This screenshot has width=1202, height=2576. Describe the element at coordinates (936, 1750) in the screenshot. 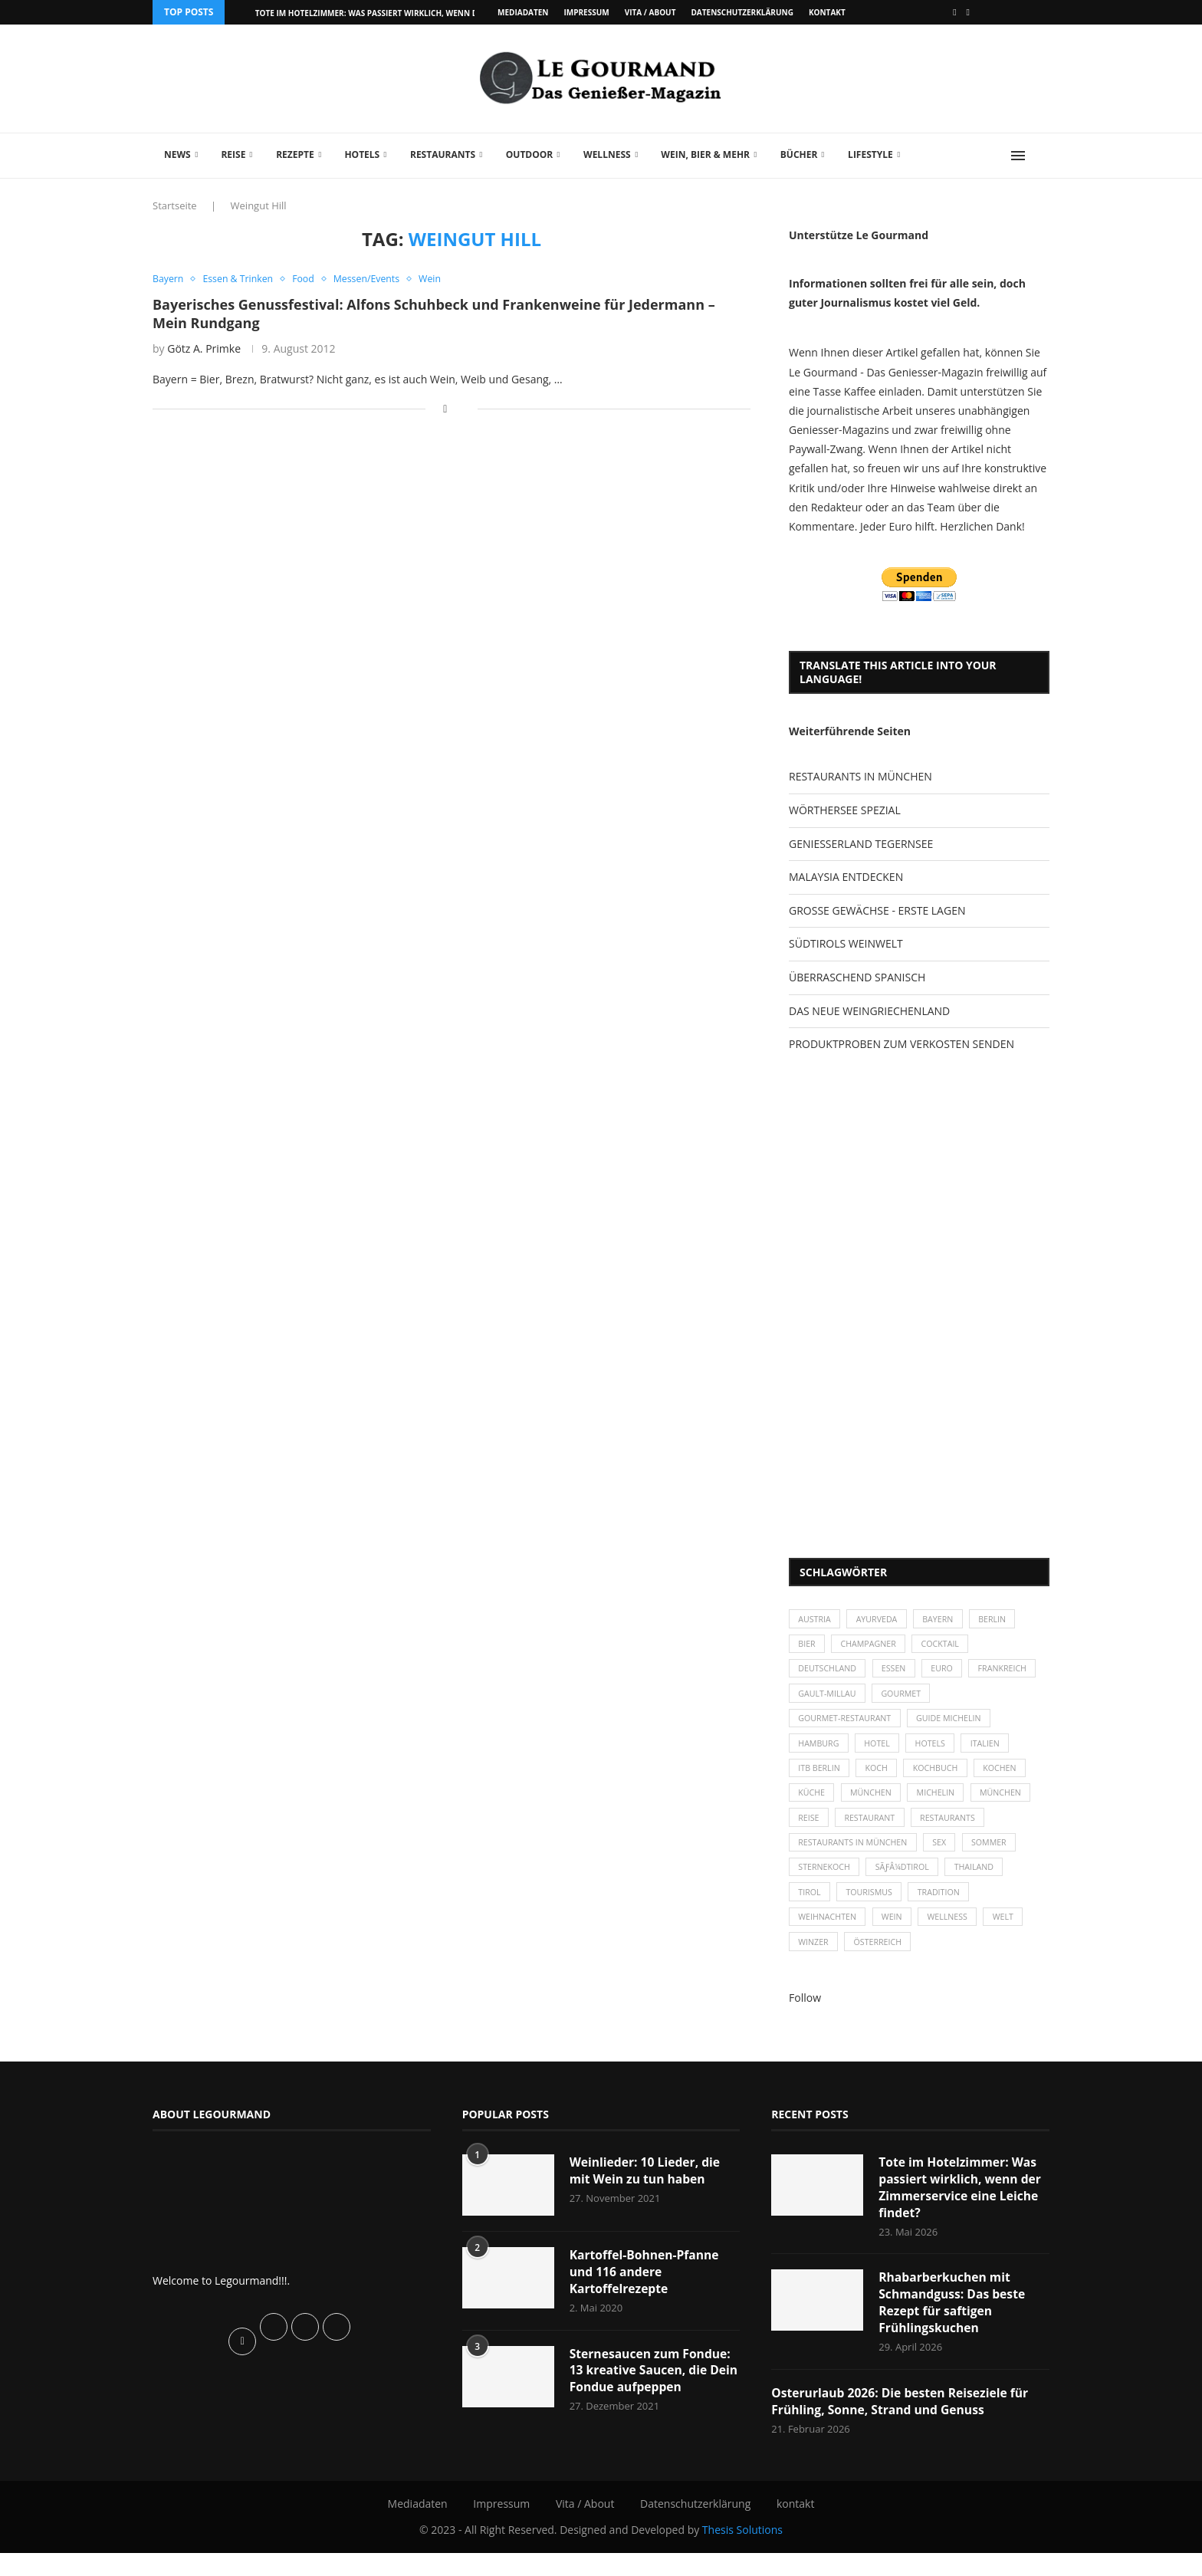

I see `Hotels [Hotels (105 Einträge)]` at that location.